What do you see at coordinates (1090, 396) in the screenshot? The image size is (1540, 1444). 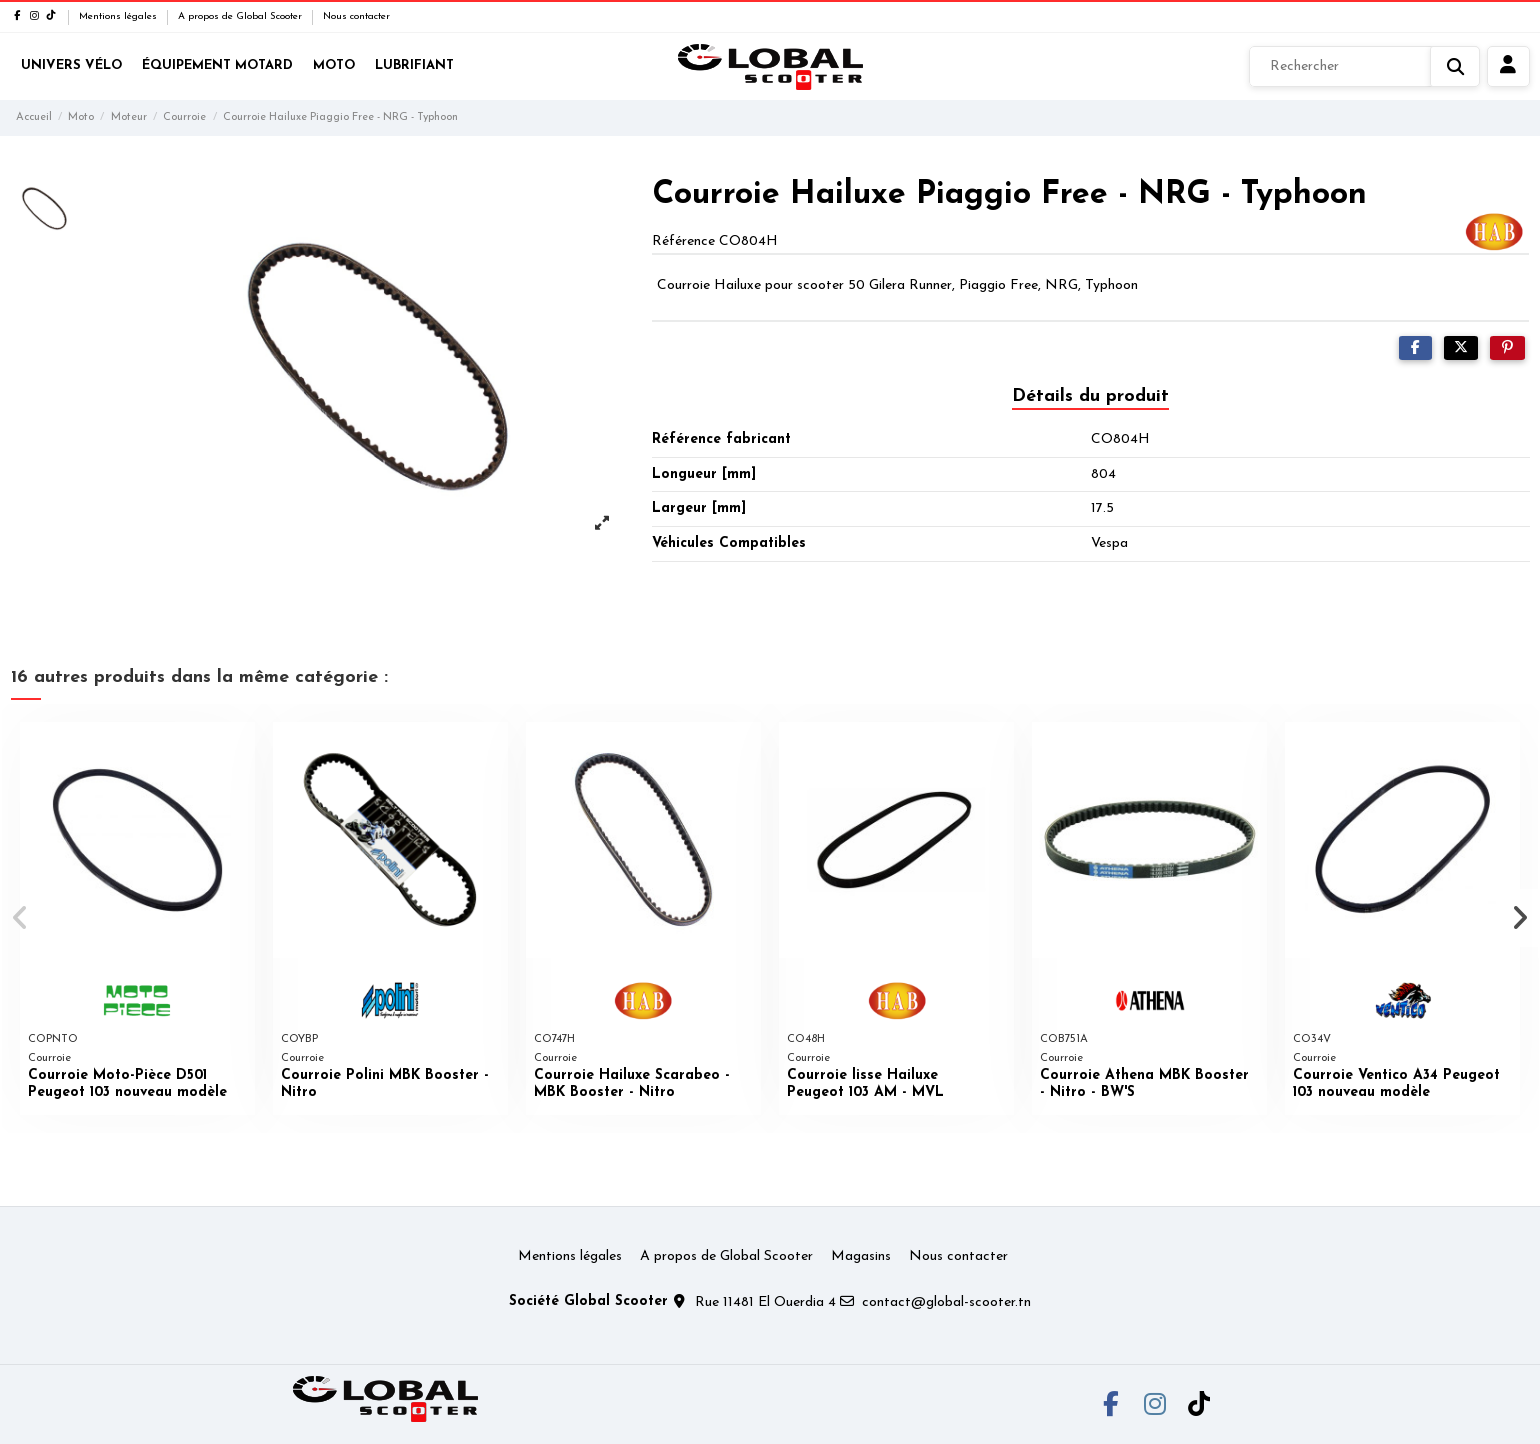 I see `Détails du produit [tab]` at bounding box center [1090, 396].